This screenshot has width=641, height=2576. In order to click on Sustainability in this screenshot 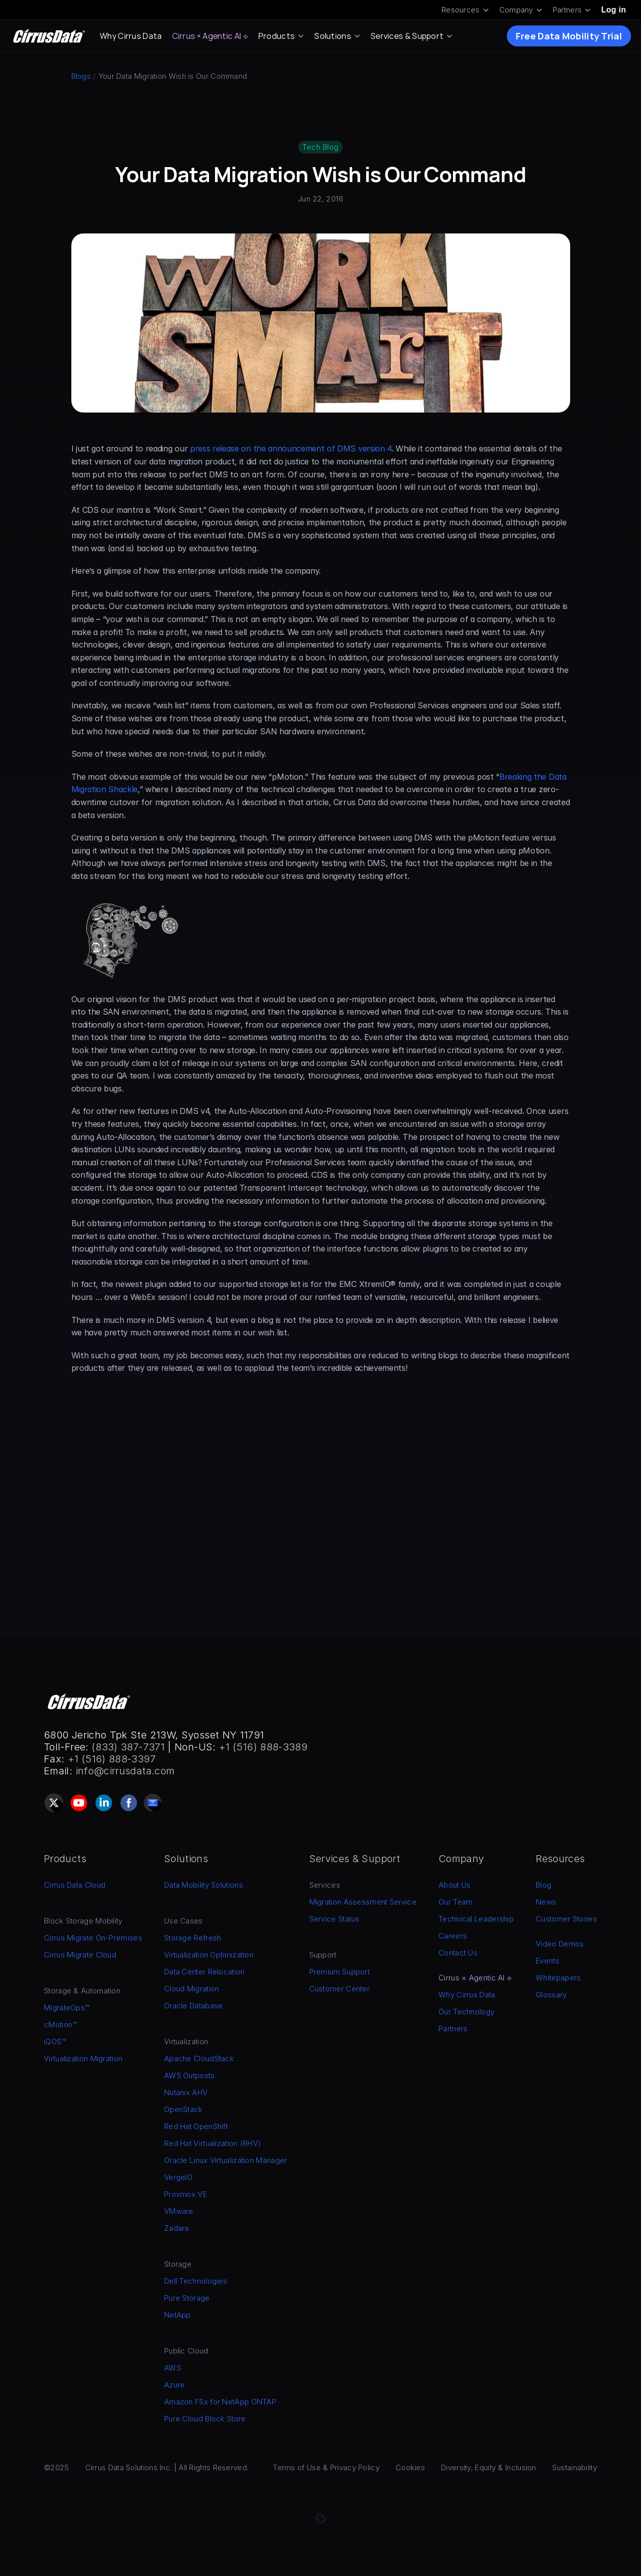, I will do `click(574, 2467)`.